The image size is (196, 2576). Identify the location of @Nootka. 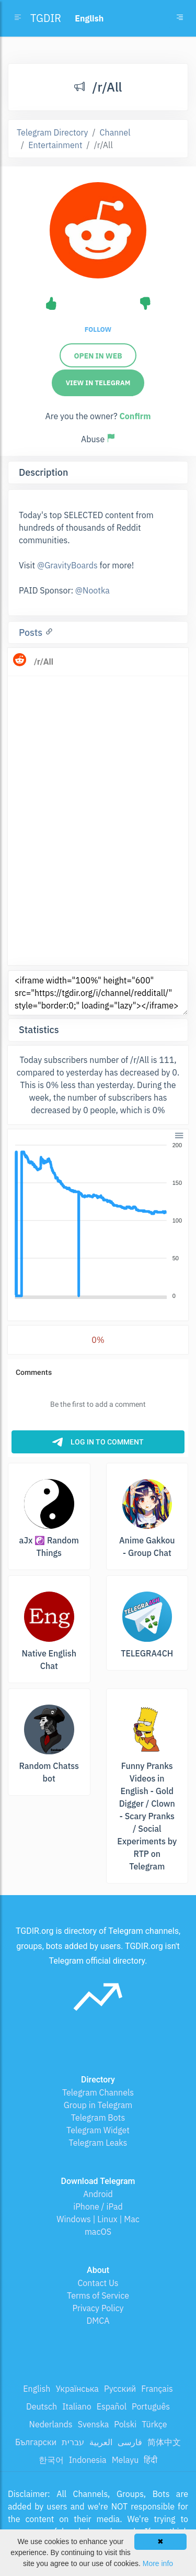
(92, 590).